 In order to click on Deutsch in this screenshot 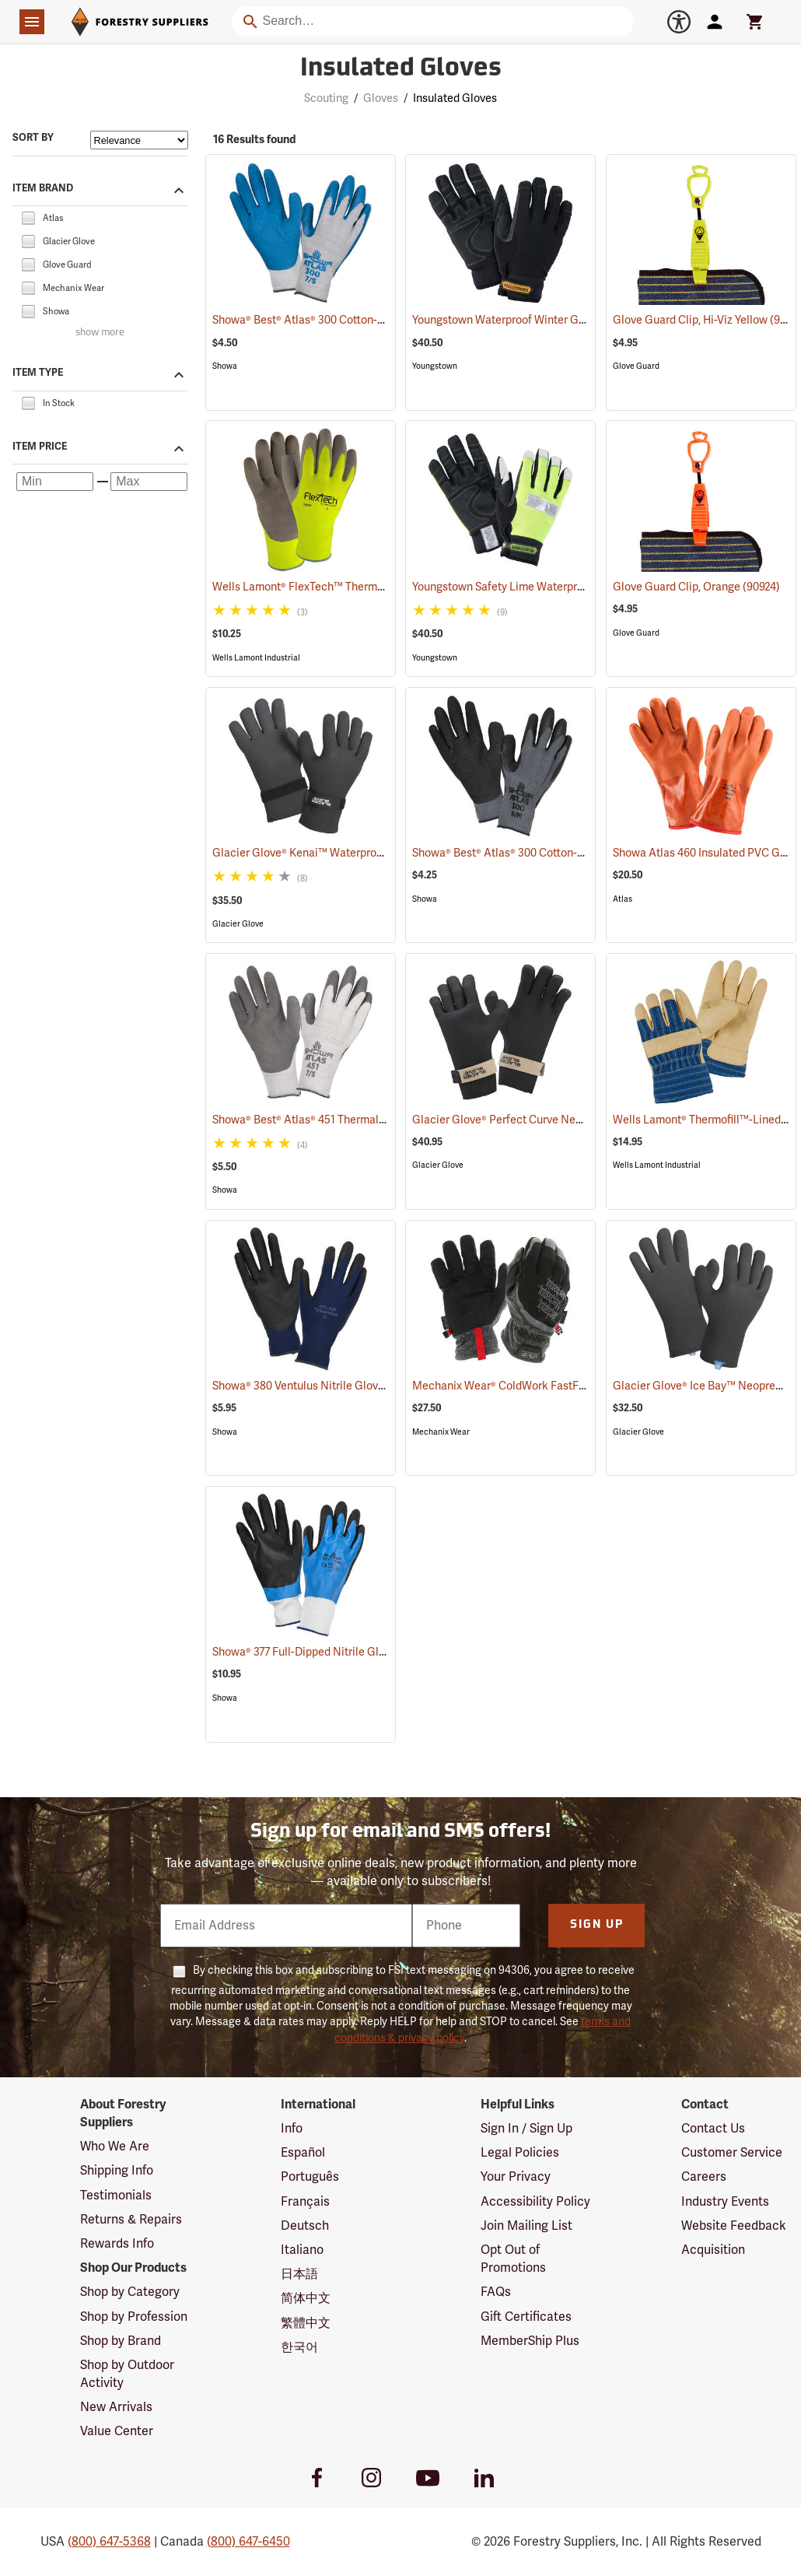, I will do `click(305, 2226)`.